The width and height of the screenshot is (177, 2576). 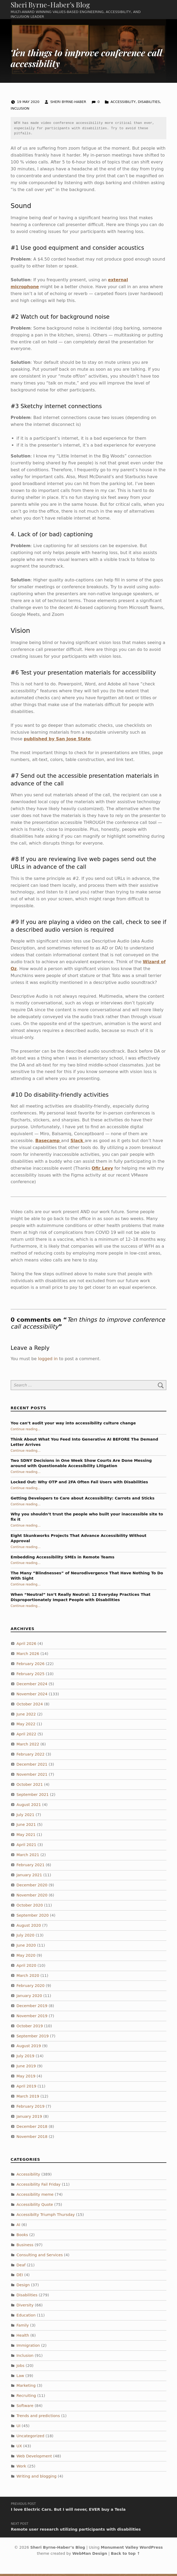 I want to click on July 2019, so click(x=25, y=2058).